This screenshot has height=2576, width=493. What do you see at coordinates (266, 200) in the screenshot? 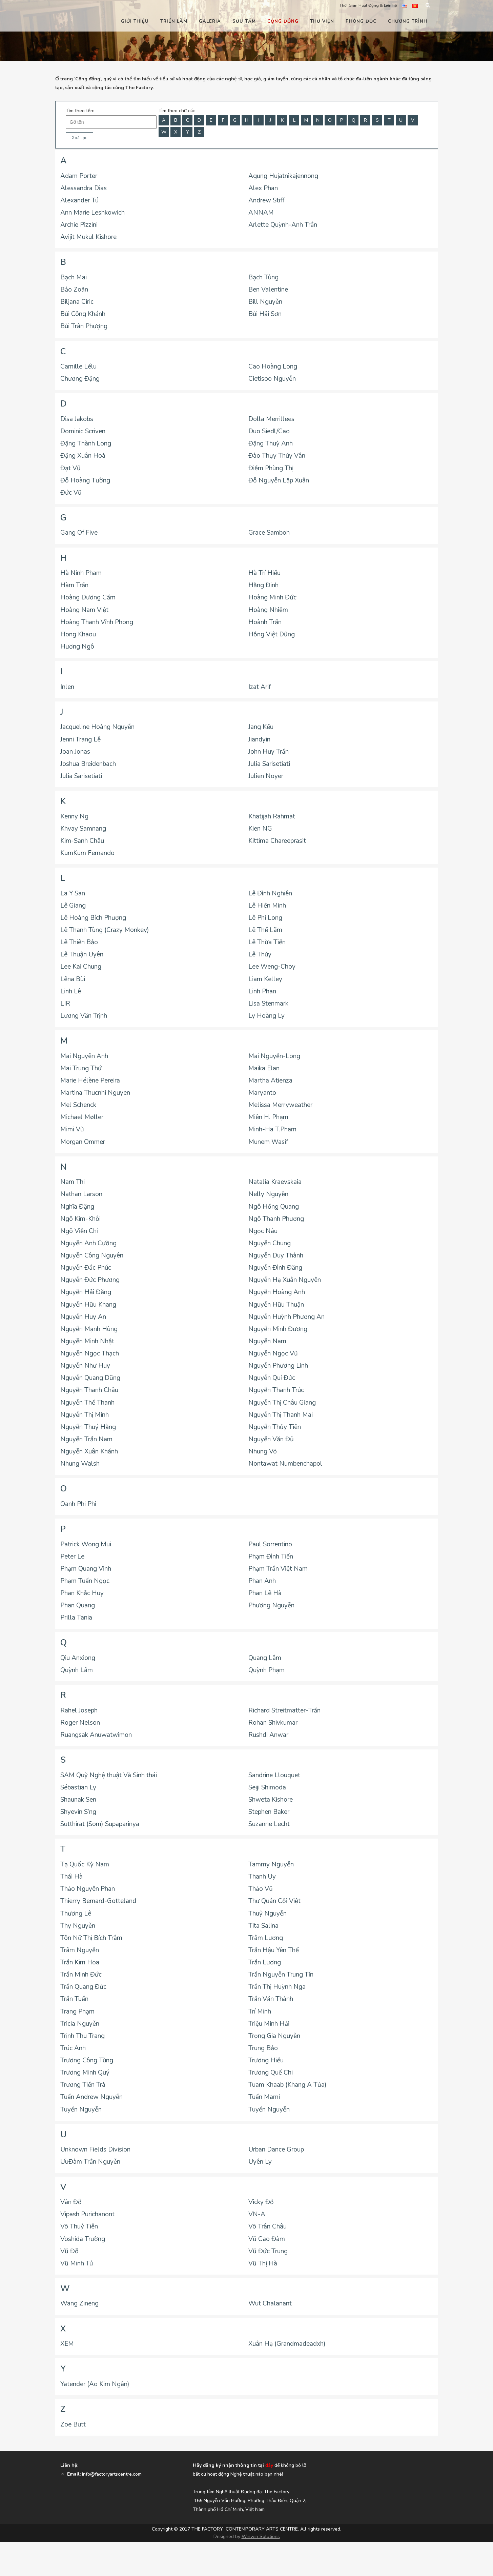
I see `Andrew Stiff` at bounding box center [266, 200].